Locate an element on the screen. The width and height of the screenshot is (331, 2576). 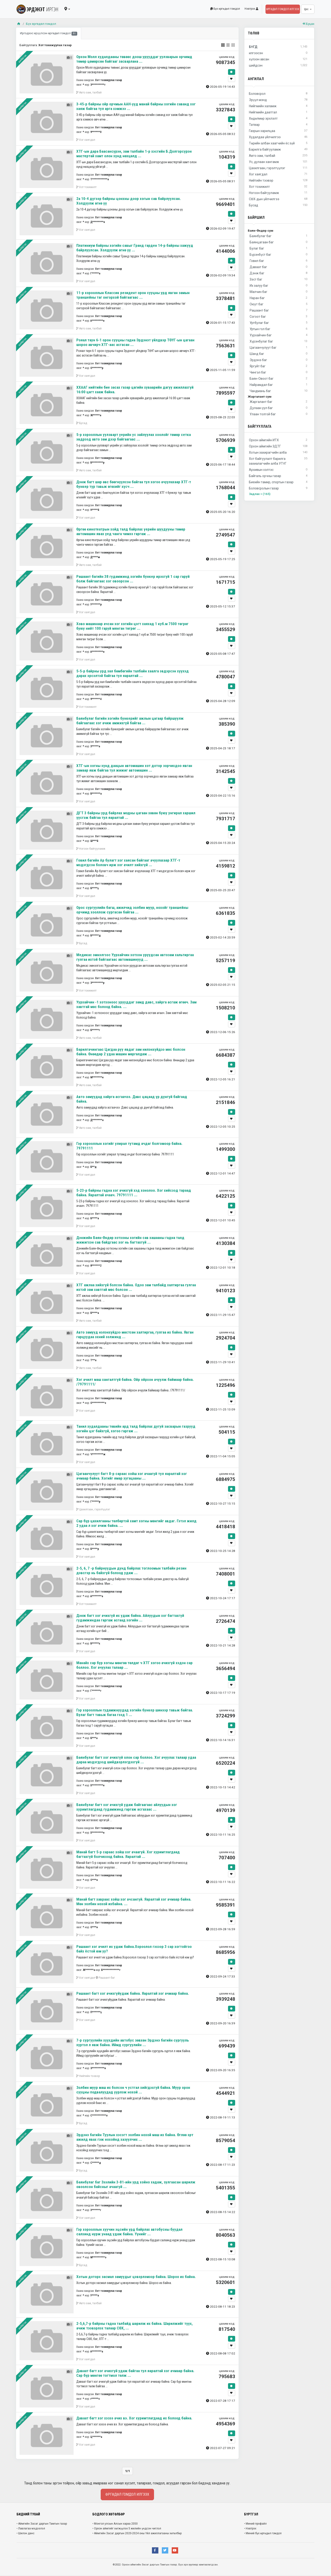
5-р хорооллын уулзварт үерийн ус зайлуулах хоолойг төмөр сетка эвдрээд авто зам дээр байгаагаас ... is located at coordinates (133, 436).